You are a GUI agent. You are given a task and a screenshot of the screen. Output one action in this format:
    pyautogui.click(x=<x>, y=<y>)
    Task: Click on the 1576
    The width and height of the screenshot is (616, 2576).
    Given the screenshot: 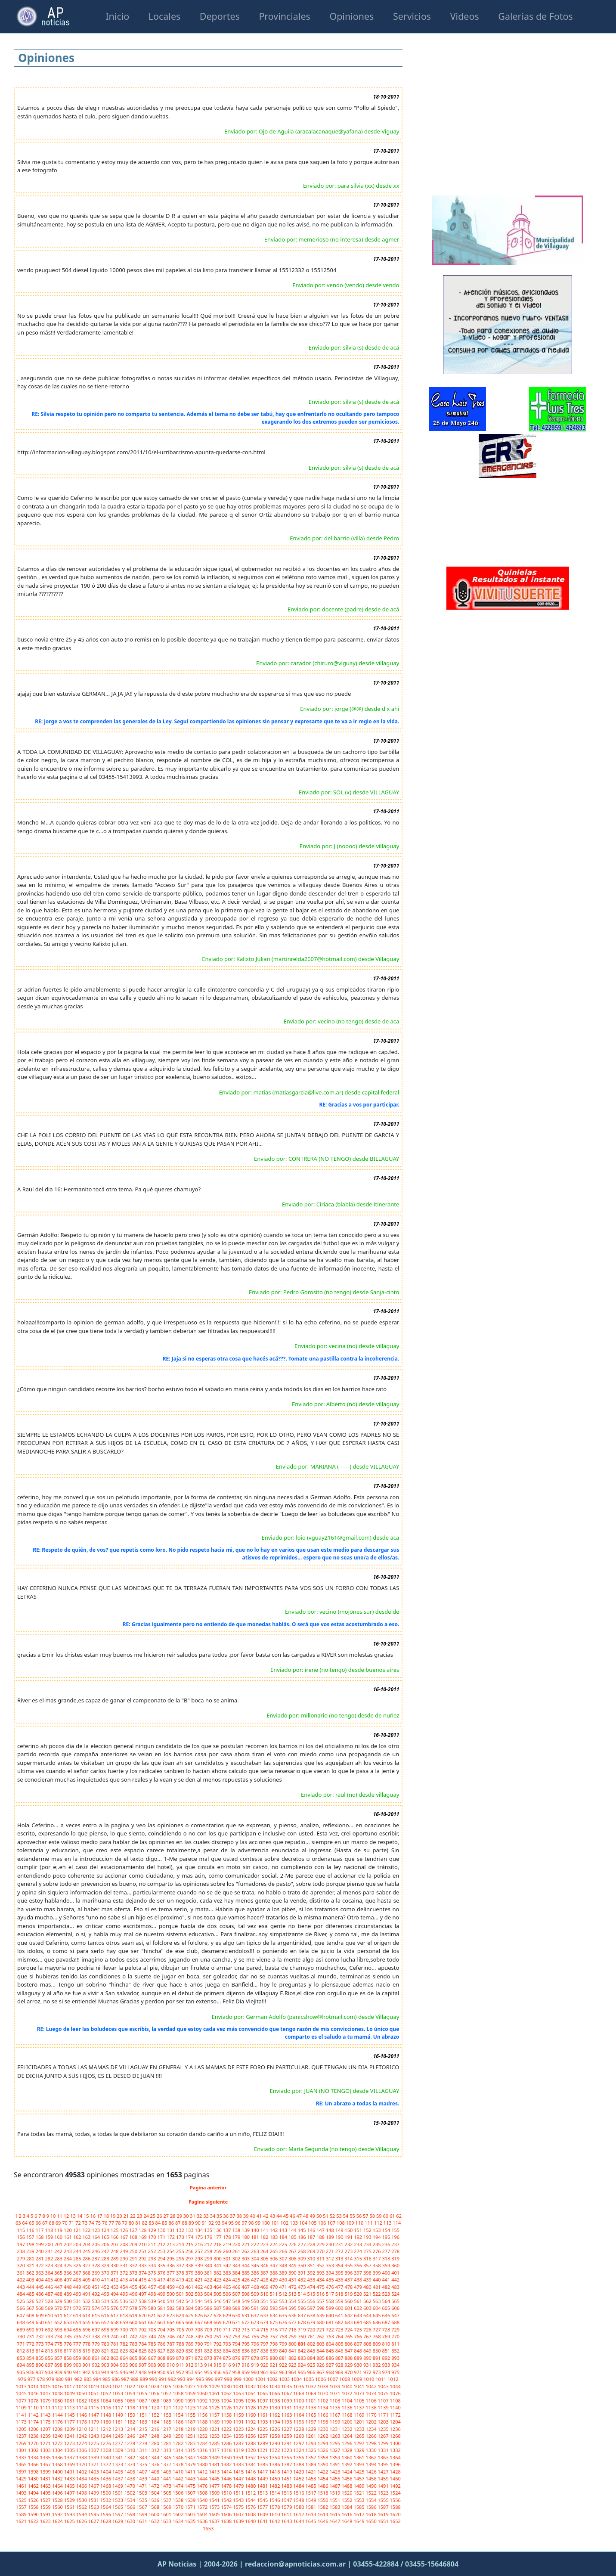 What is the action you would take?
    pyautogui.click(x=251, y=2507)
    